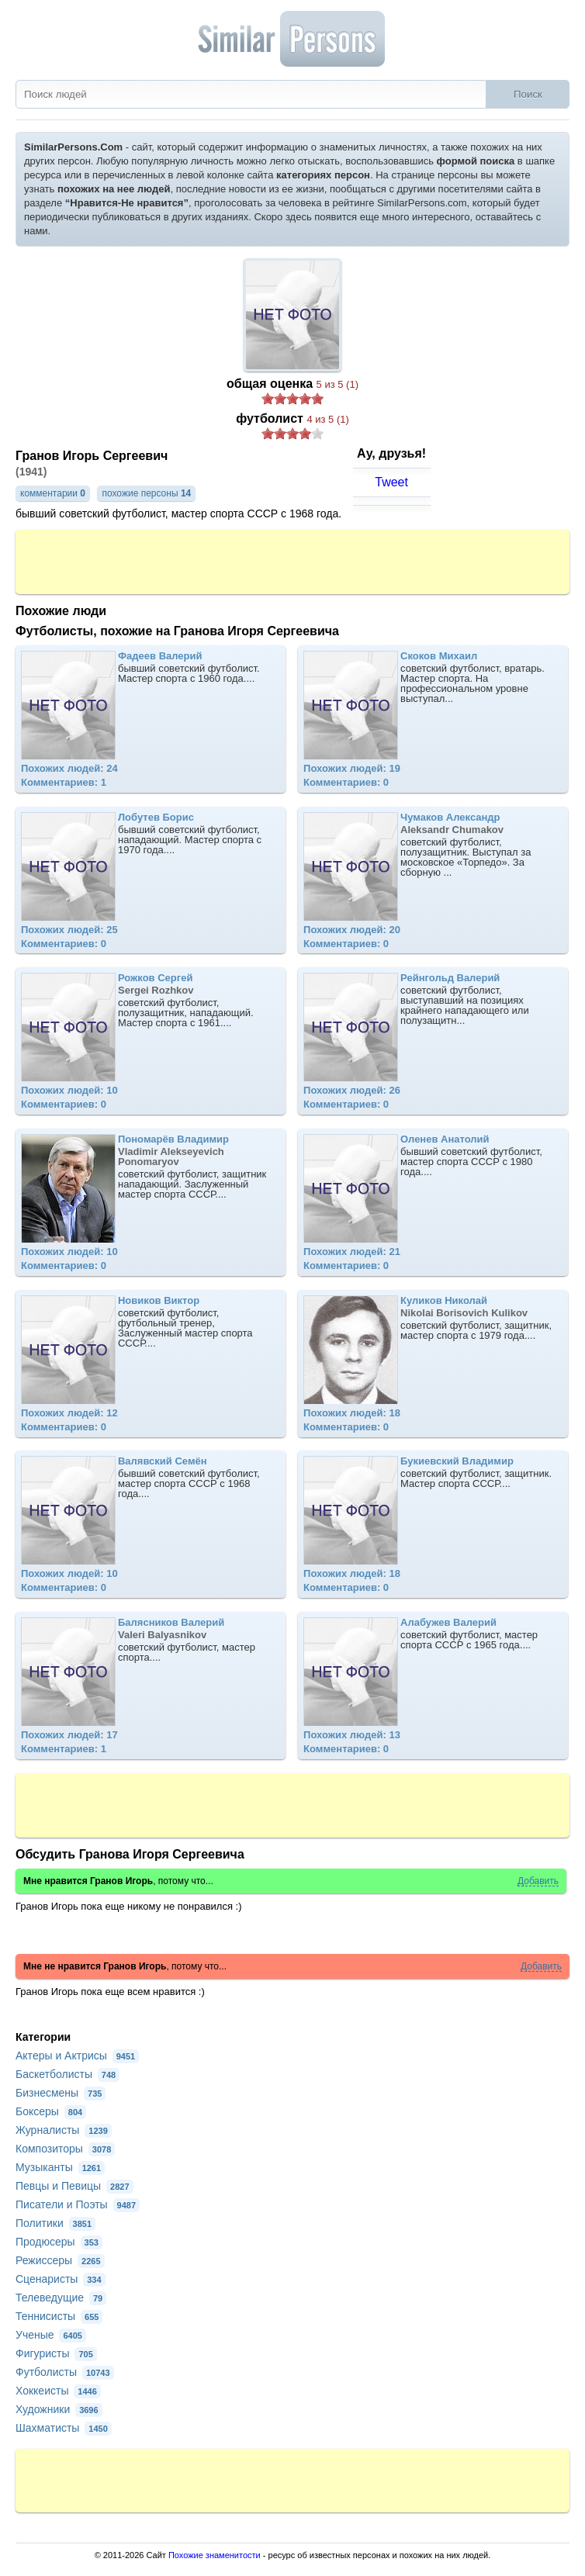  Describe the element at coordinates (351, 1090) in the screenshot. I see `Похожих людей: 26` at that location.